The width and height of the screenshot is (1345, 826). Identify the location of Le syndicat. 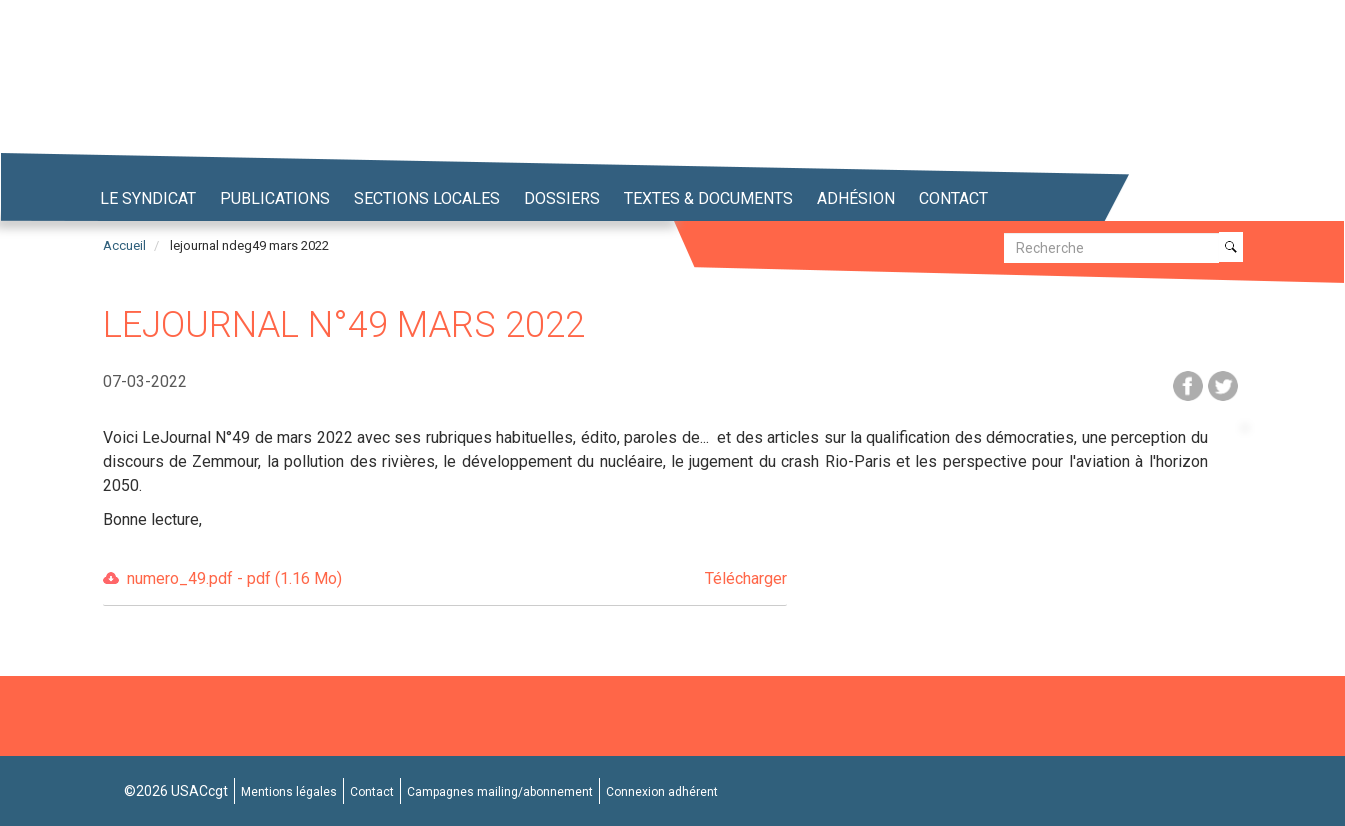
(148, 198).